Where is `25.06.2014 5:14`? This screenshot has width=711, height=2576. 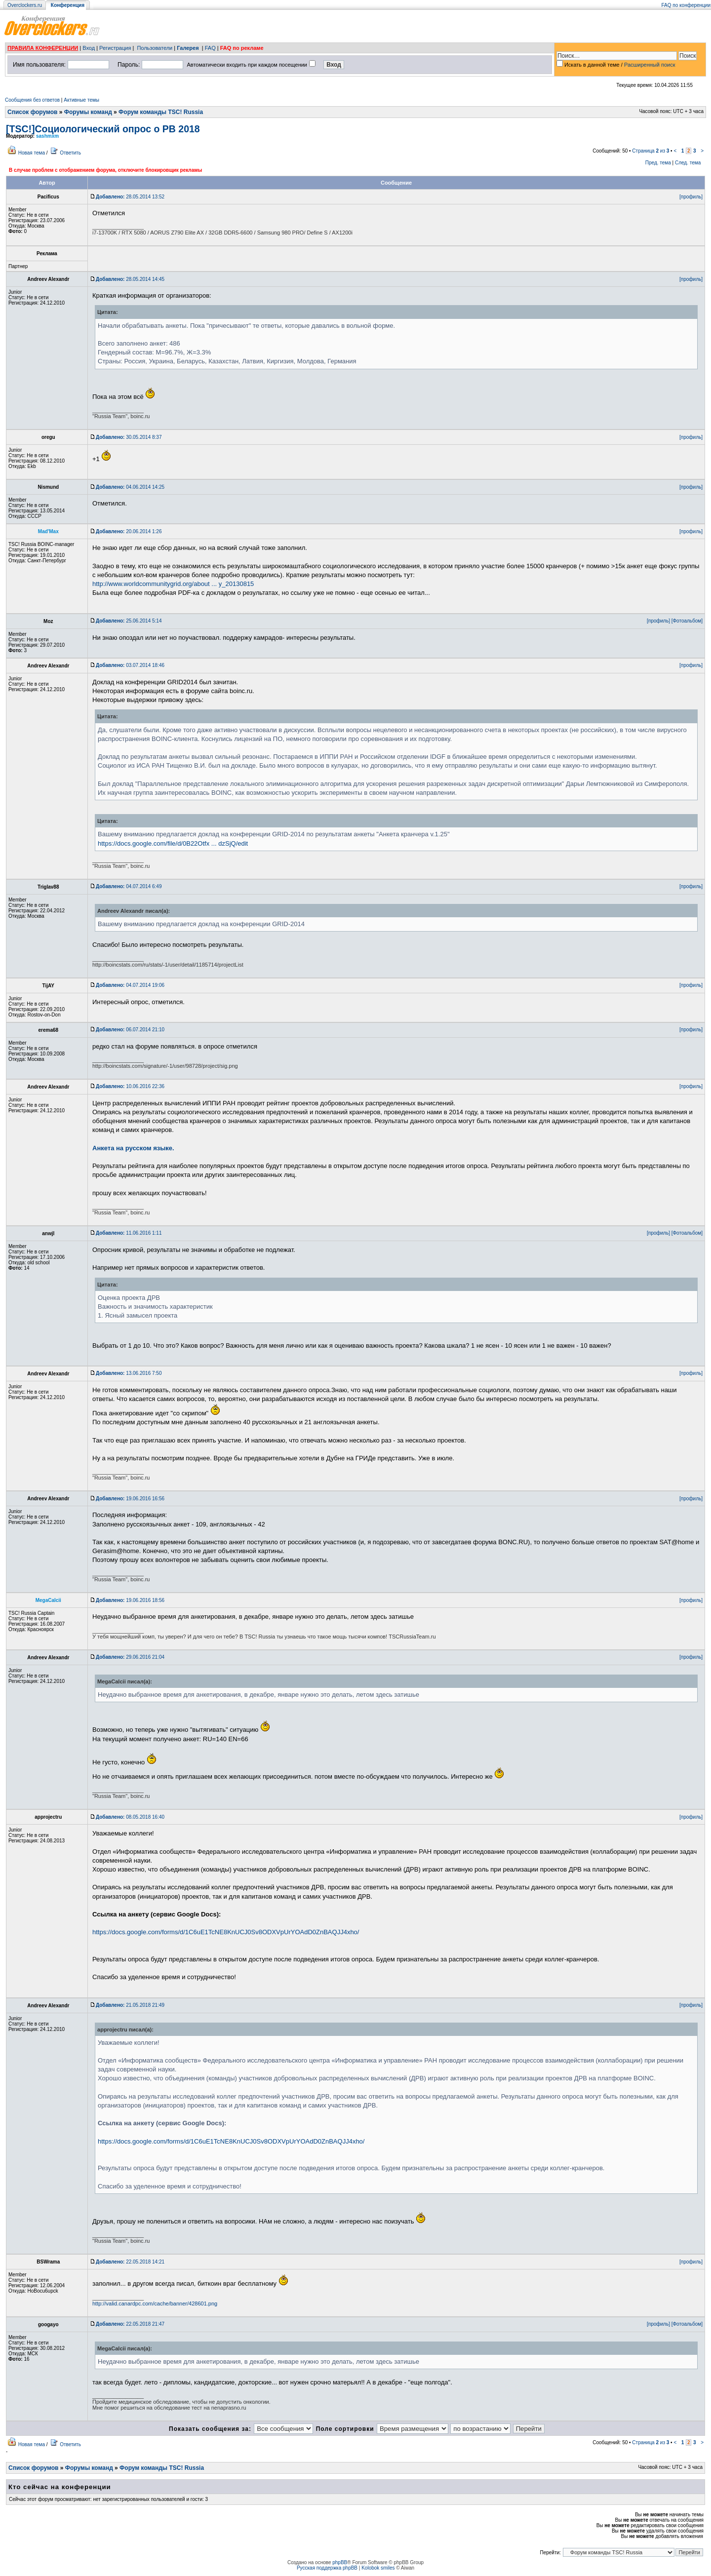
25.06.2014 5:14 is located at coordinates (128, 621).